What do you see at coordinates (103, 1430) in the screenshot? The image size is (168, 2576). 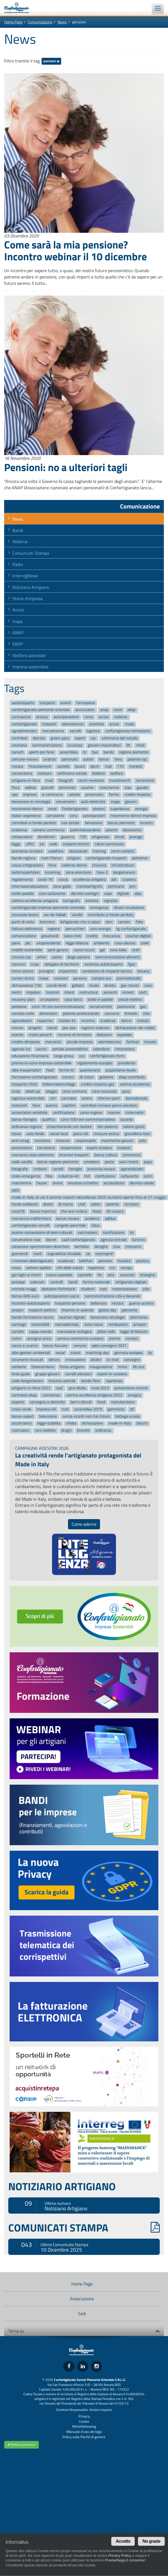 I see `ordinanza` at bounding box center [103, 1430].